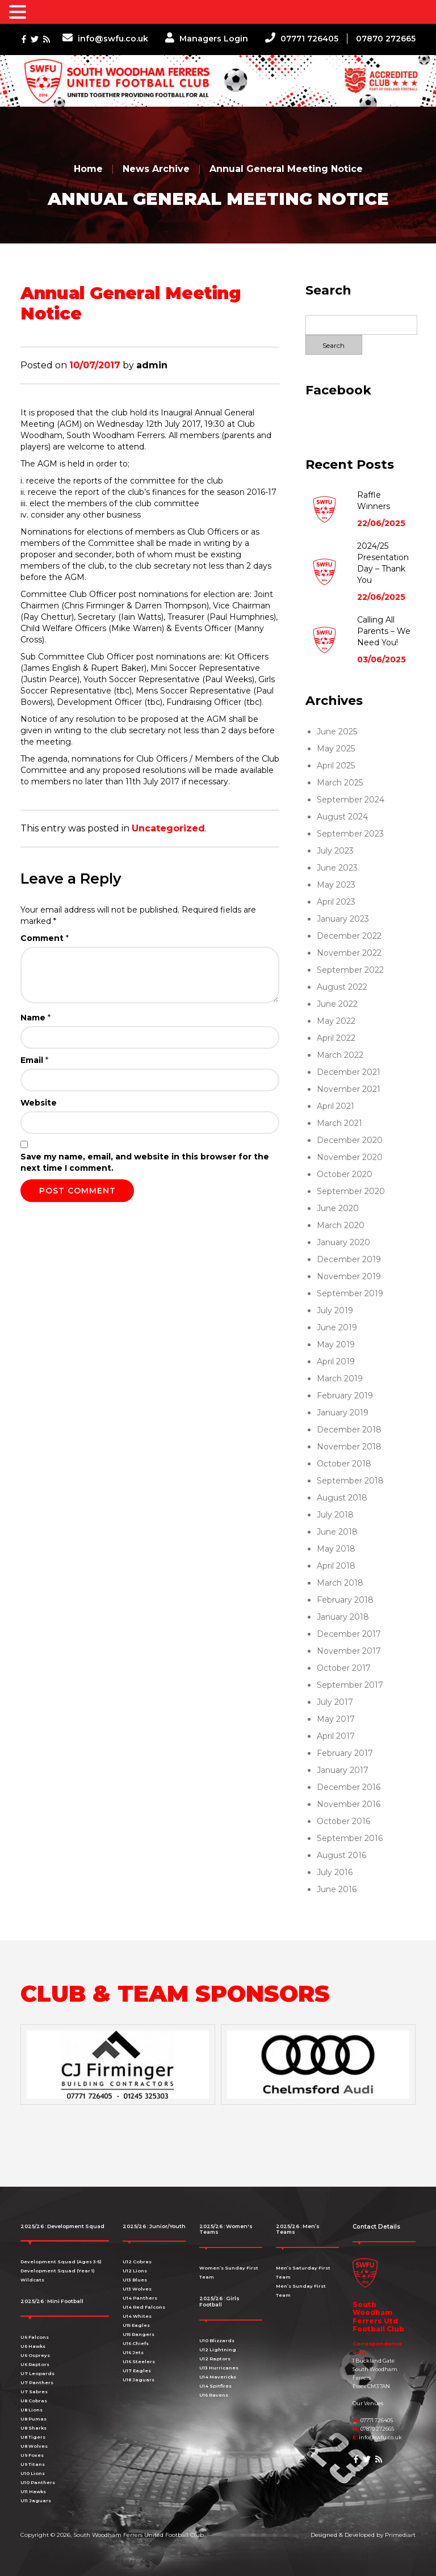 Image resolution: width=436 pixels, height=2576 pixels. What do you see at coordinates (344, 1174) in the screenshot?
I see `October 2020` at bounding box center [344, 1174].